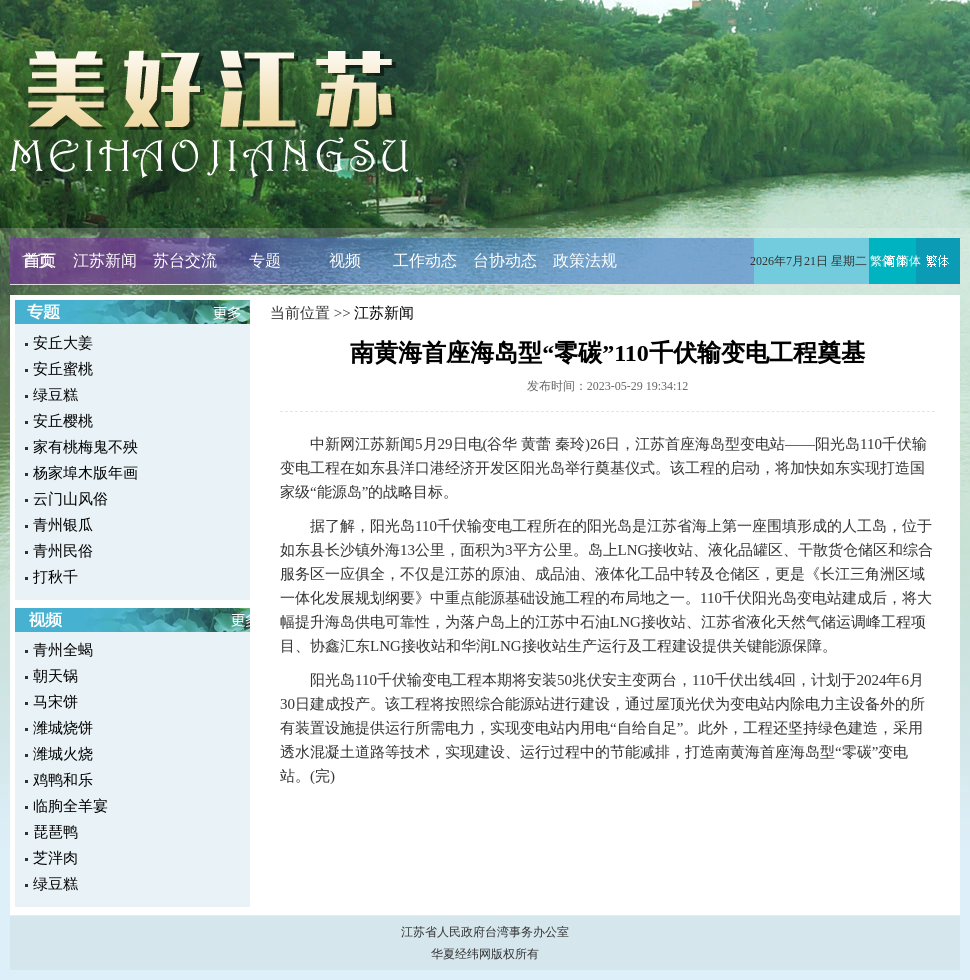 This screenshot has width=970, height=980. Describe the element at coordinates (425, 260) in the screenshot. I see `工作动态` at that location.